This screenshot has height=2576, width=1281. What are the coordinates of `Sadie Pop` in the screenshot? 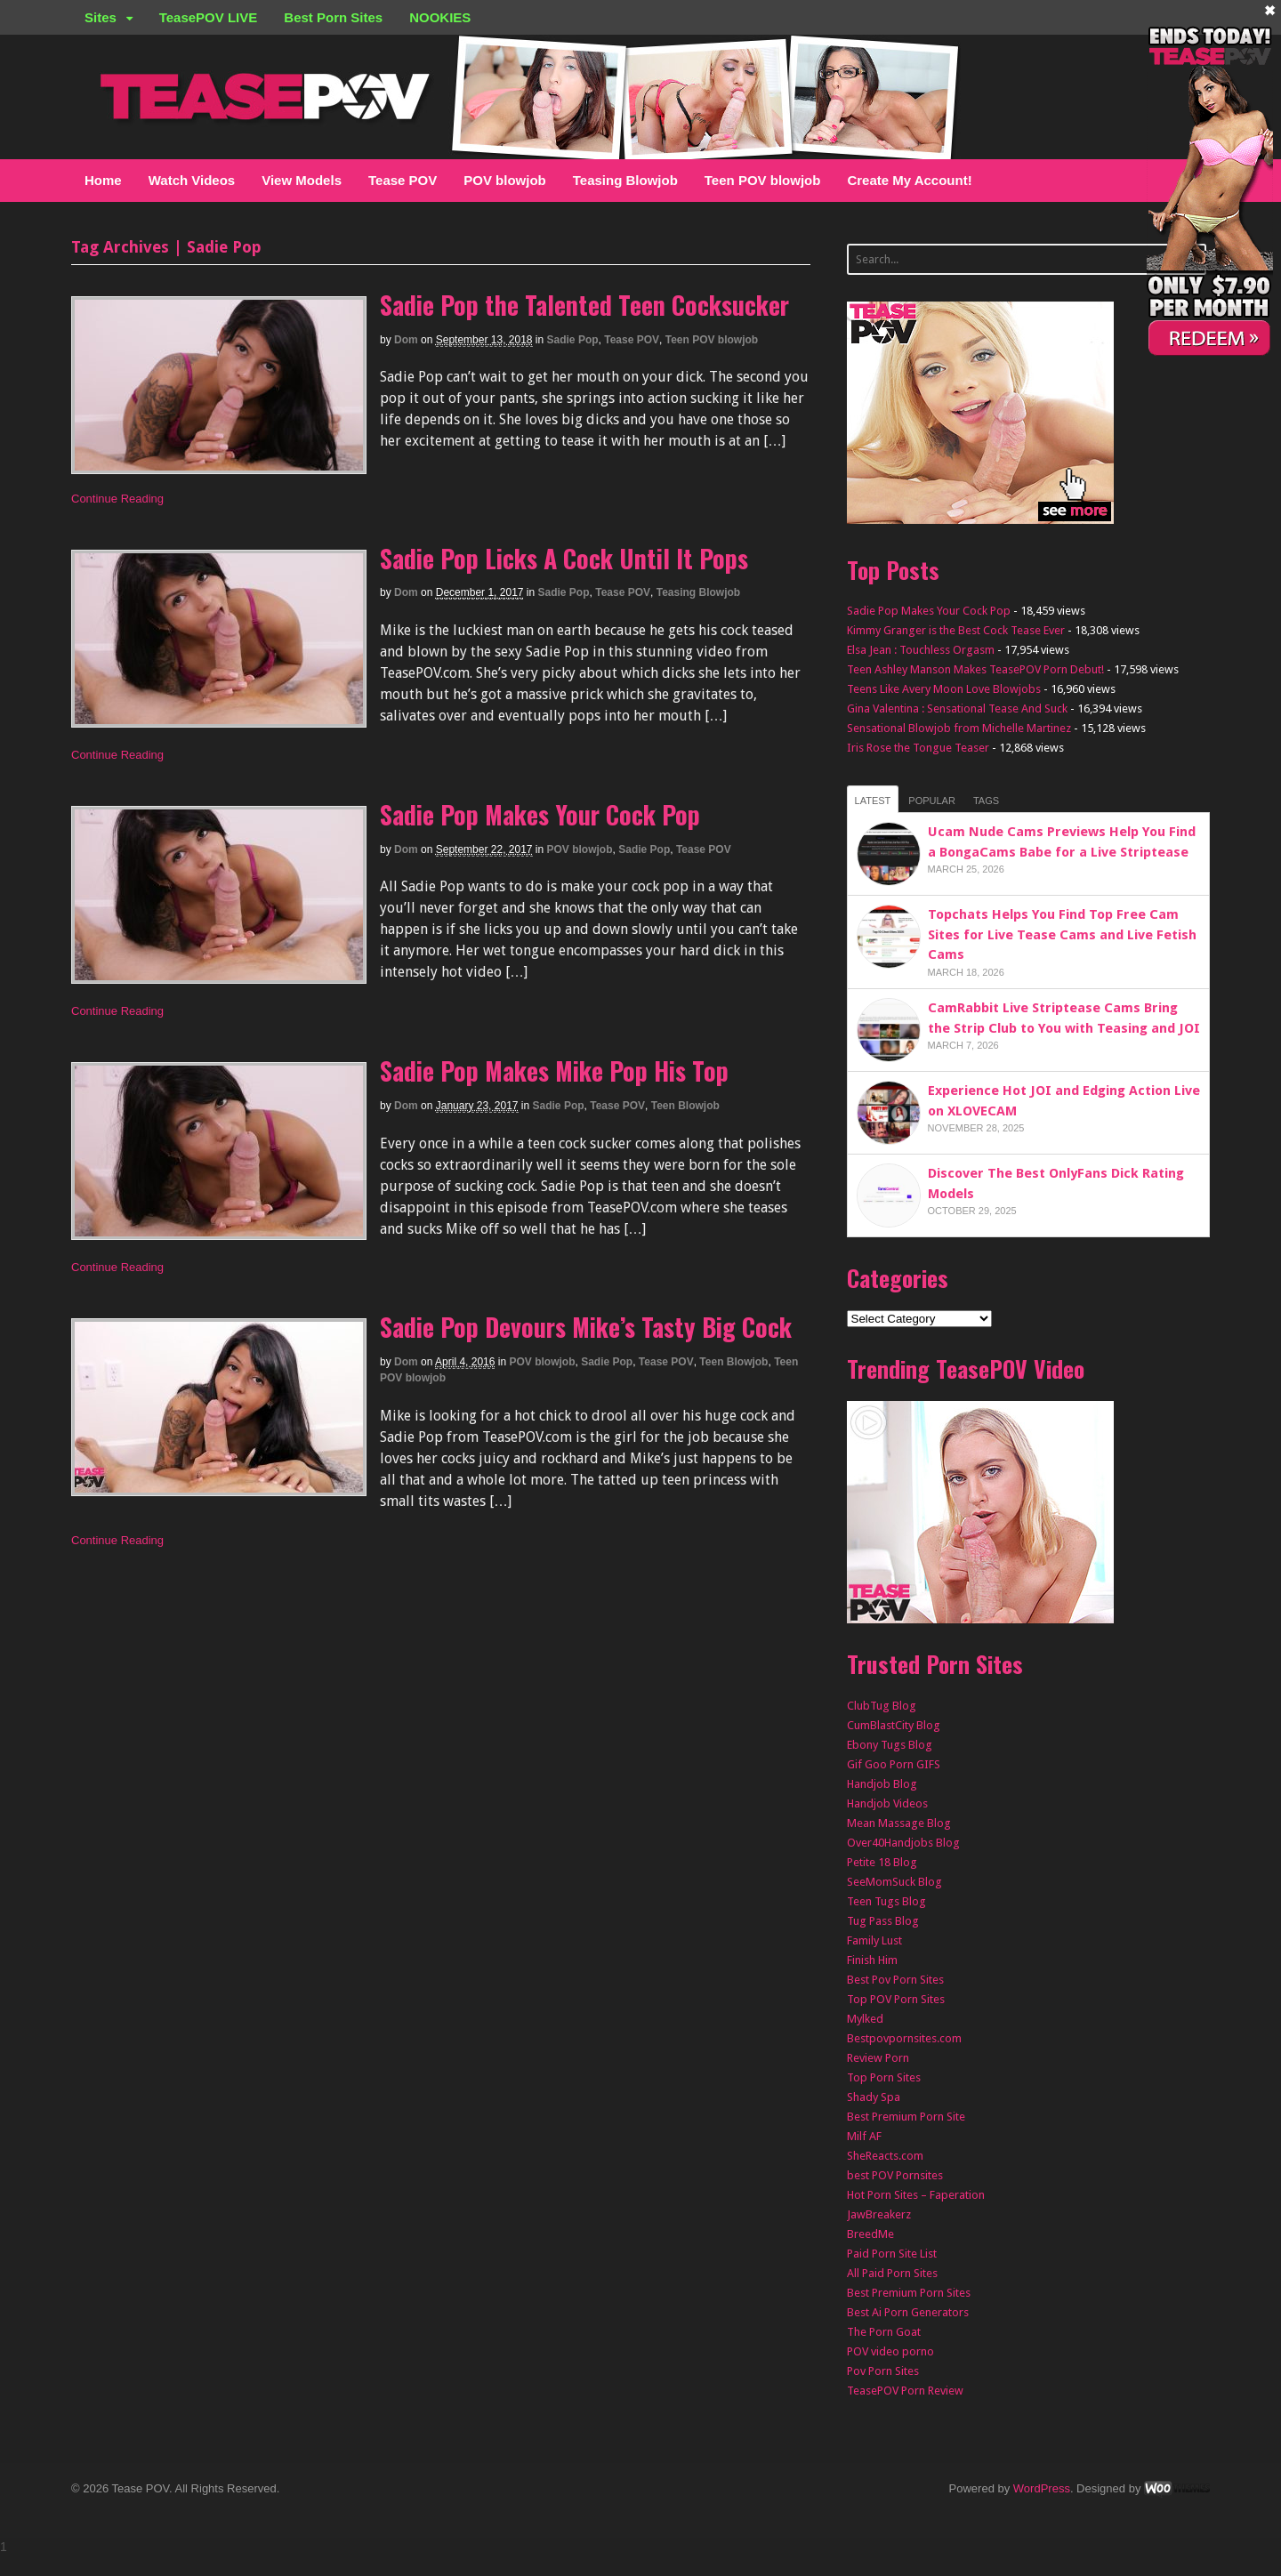 It's located at (573, 340).